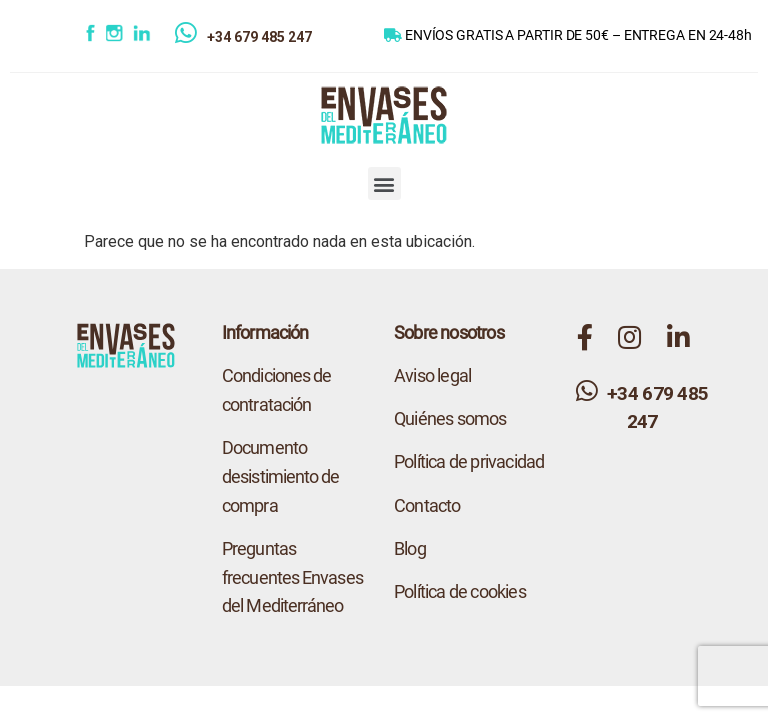  Describe the element at coordinates (281, 476) in the screenshot. I see `Documento desistimiento de compra` at that location.